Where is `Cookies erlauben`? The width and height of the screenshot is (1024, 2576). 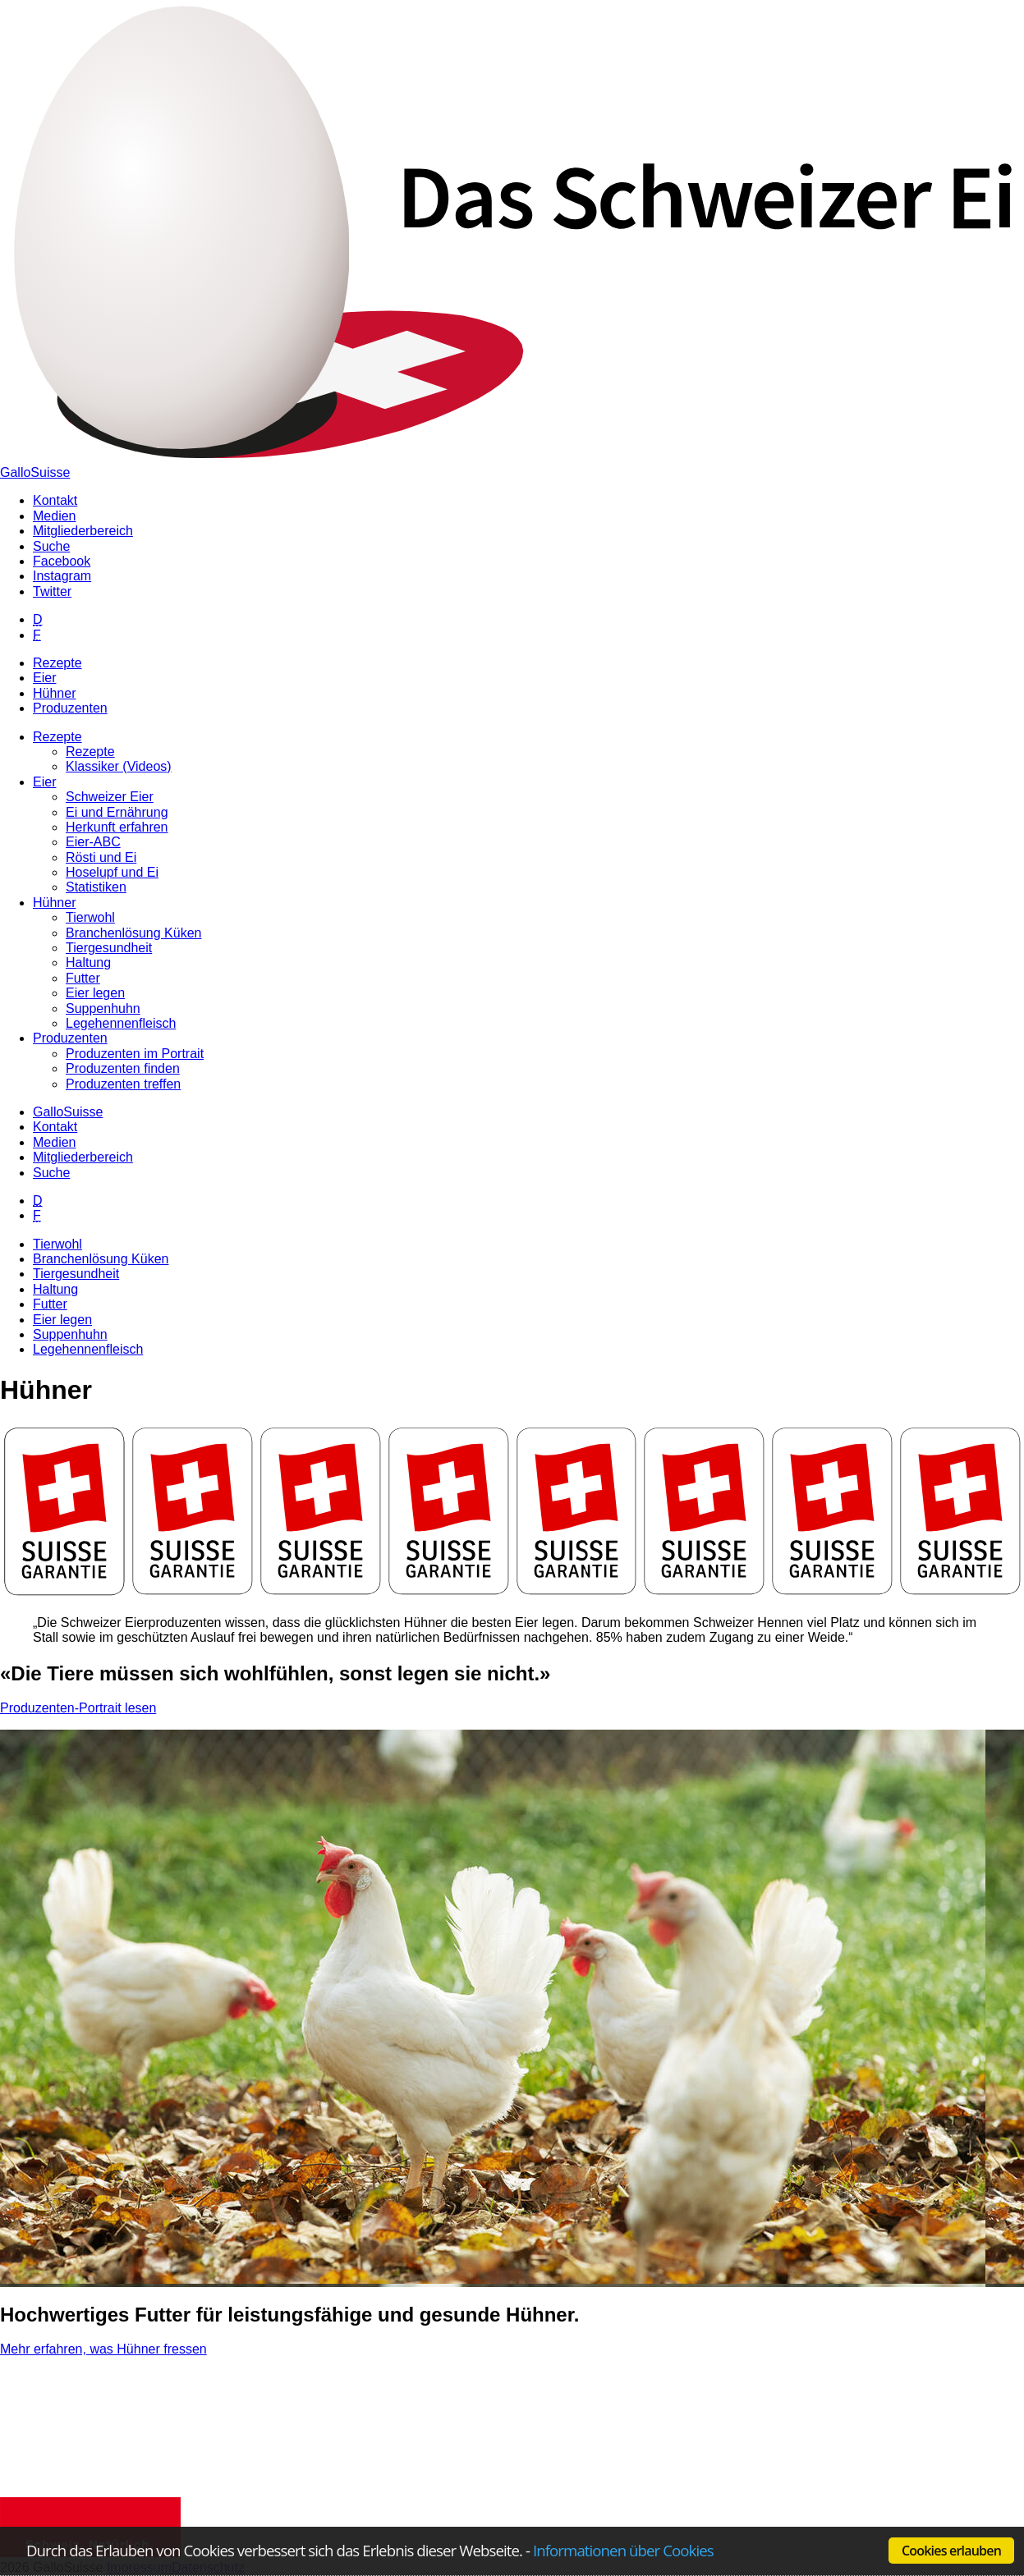
Cookies erlauben is located at coordinates (951, 2551).